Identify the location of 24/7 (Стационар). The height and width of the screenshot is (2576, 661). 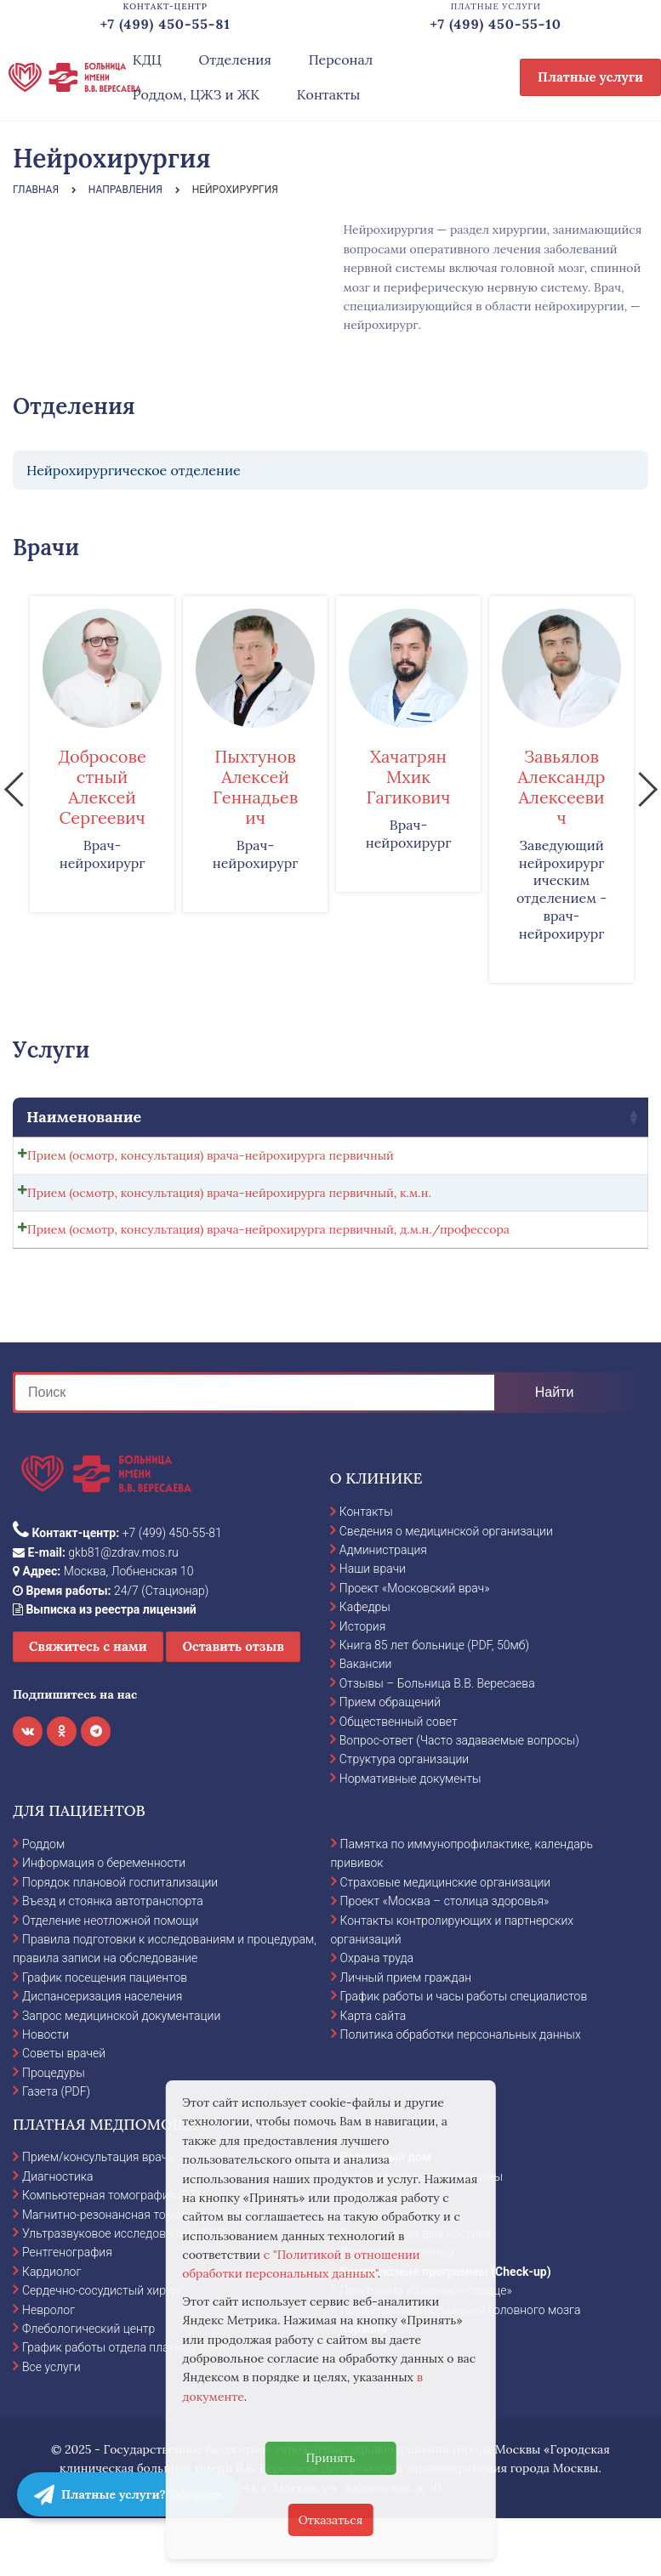
(110, 1647).